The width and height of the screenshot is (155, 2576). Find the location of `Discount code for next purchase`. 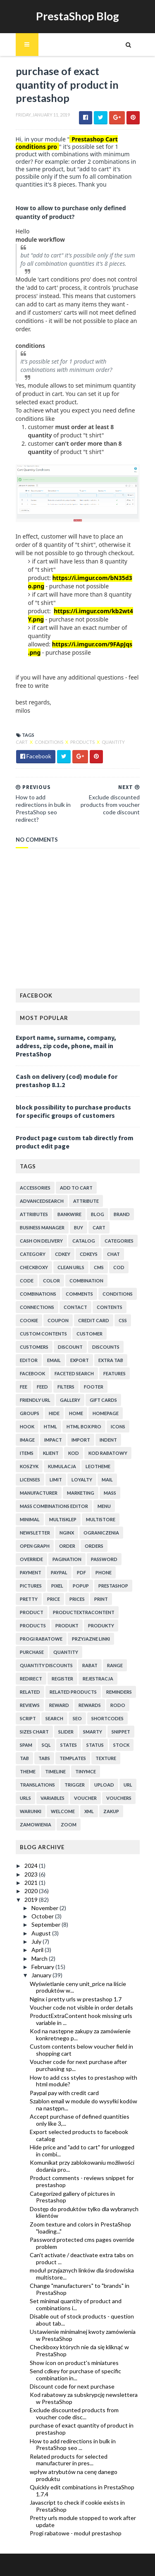

Discount code for next purchase is located at coordinates (72, 2386).